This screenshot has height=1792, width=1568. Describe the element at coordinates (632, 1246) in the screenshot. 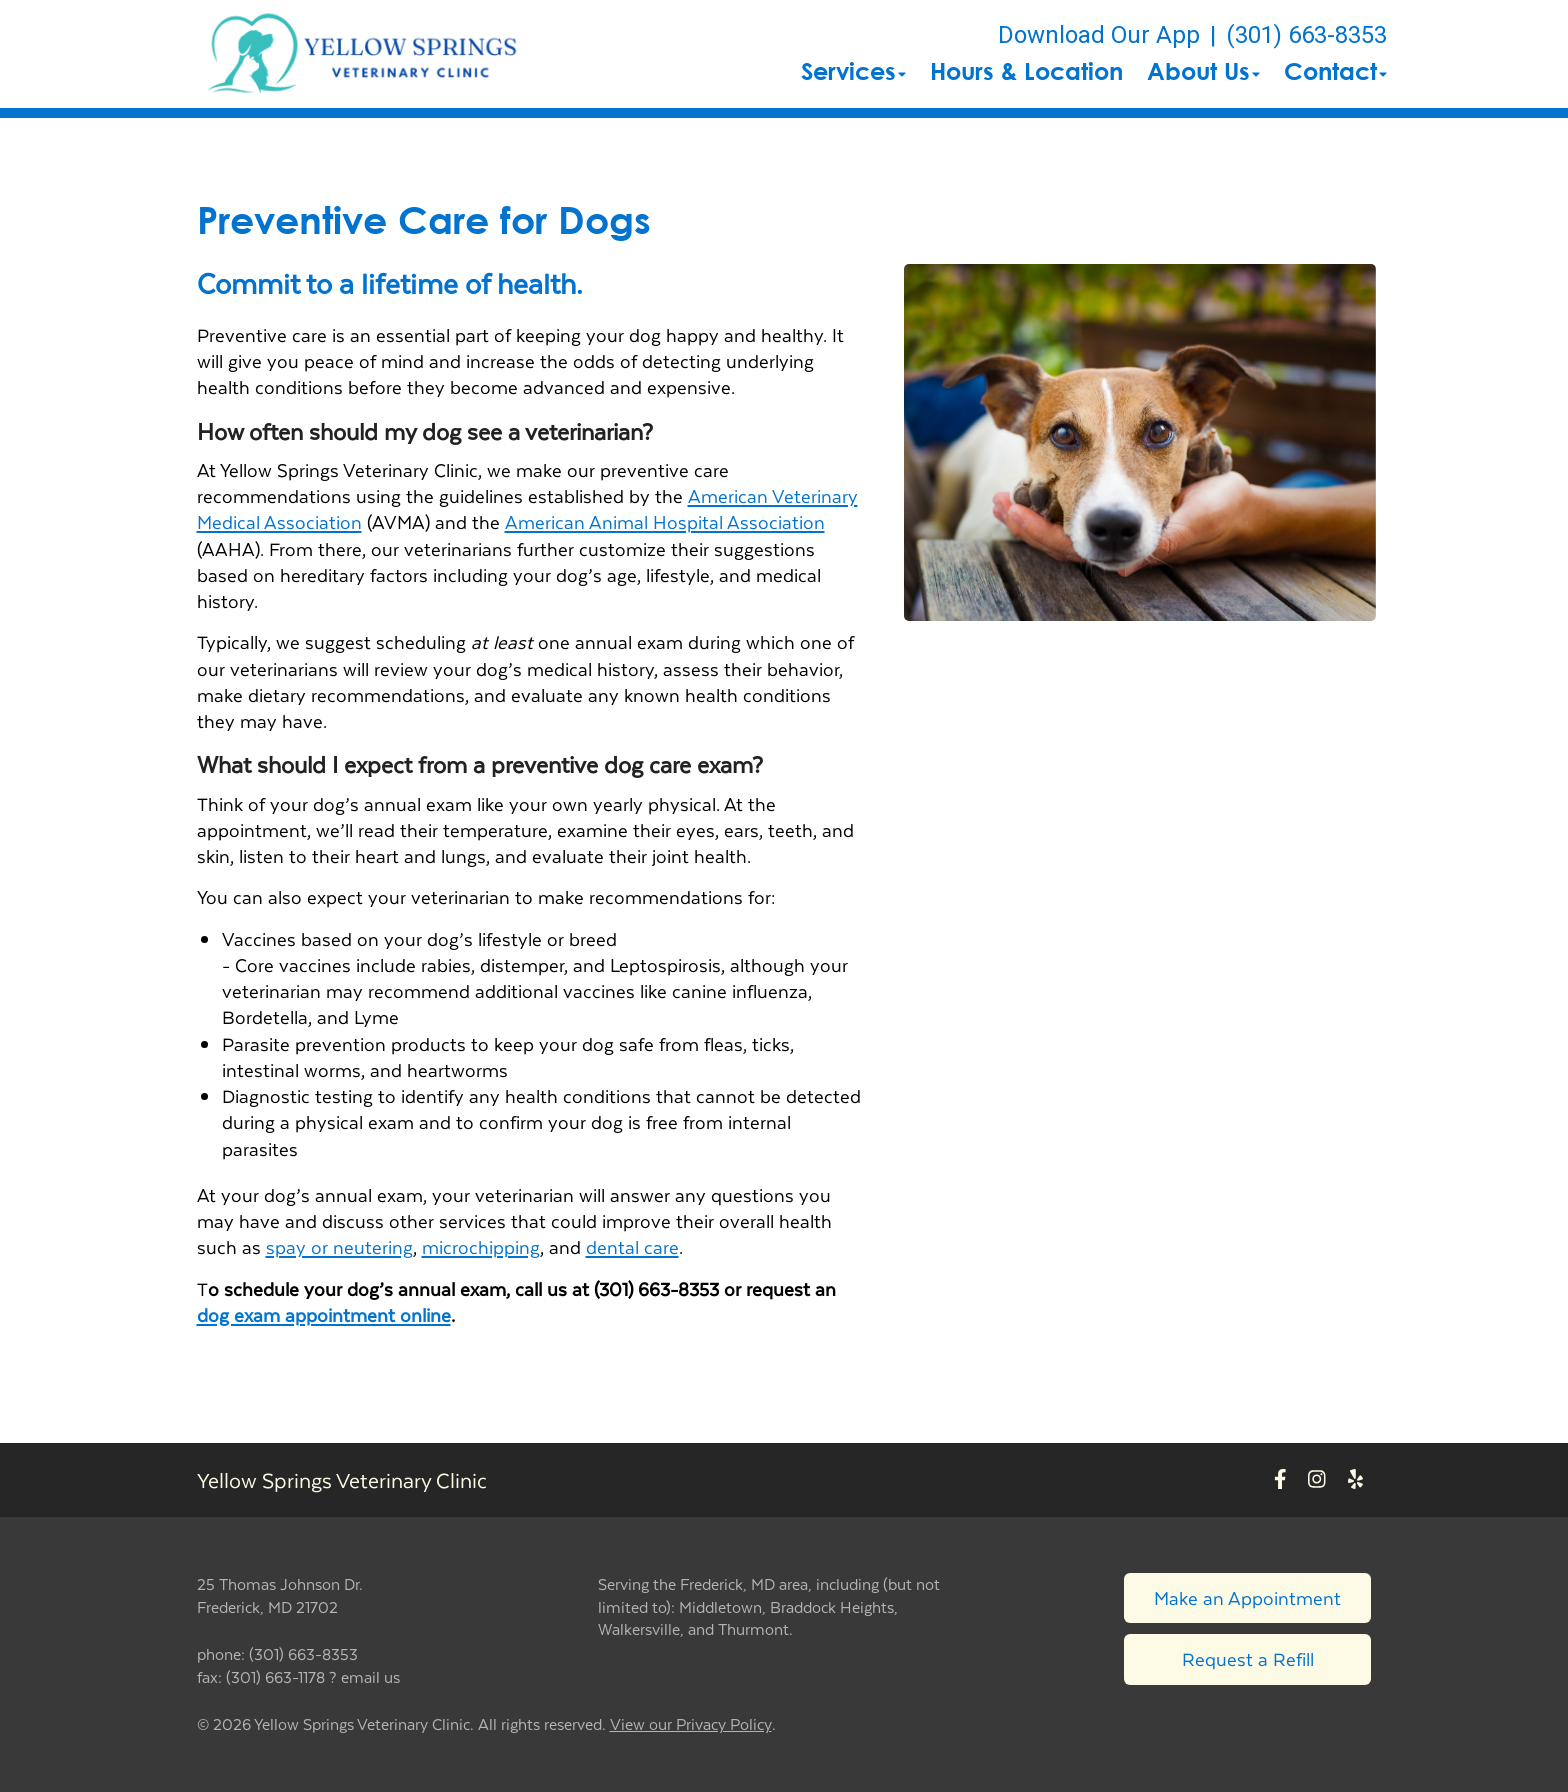

I see `dental care` at that location.